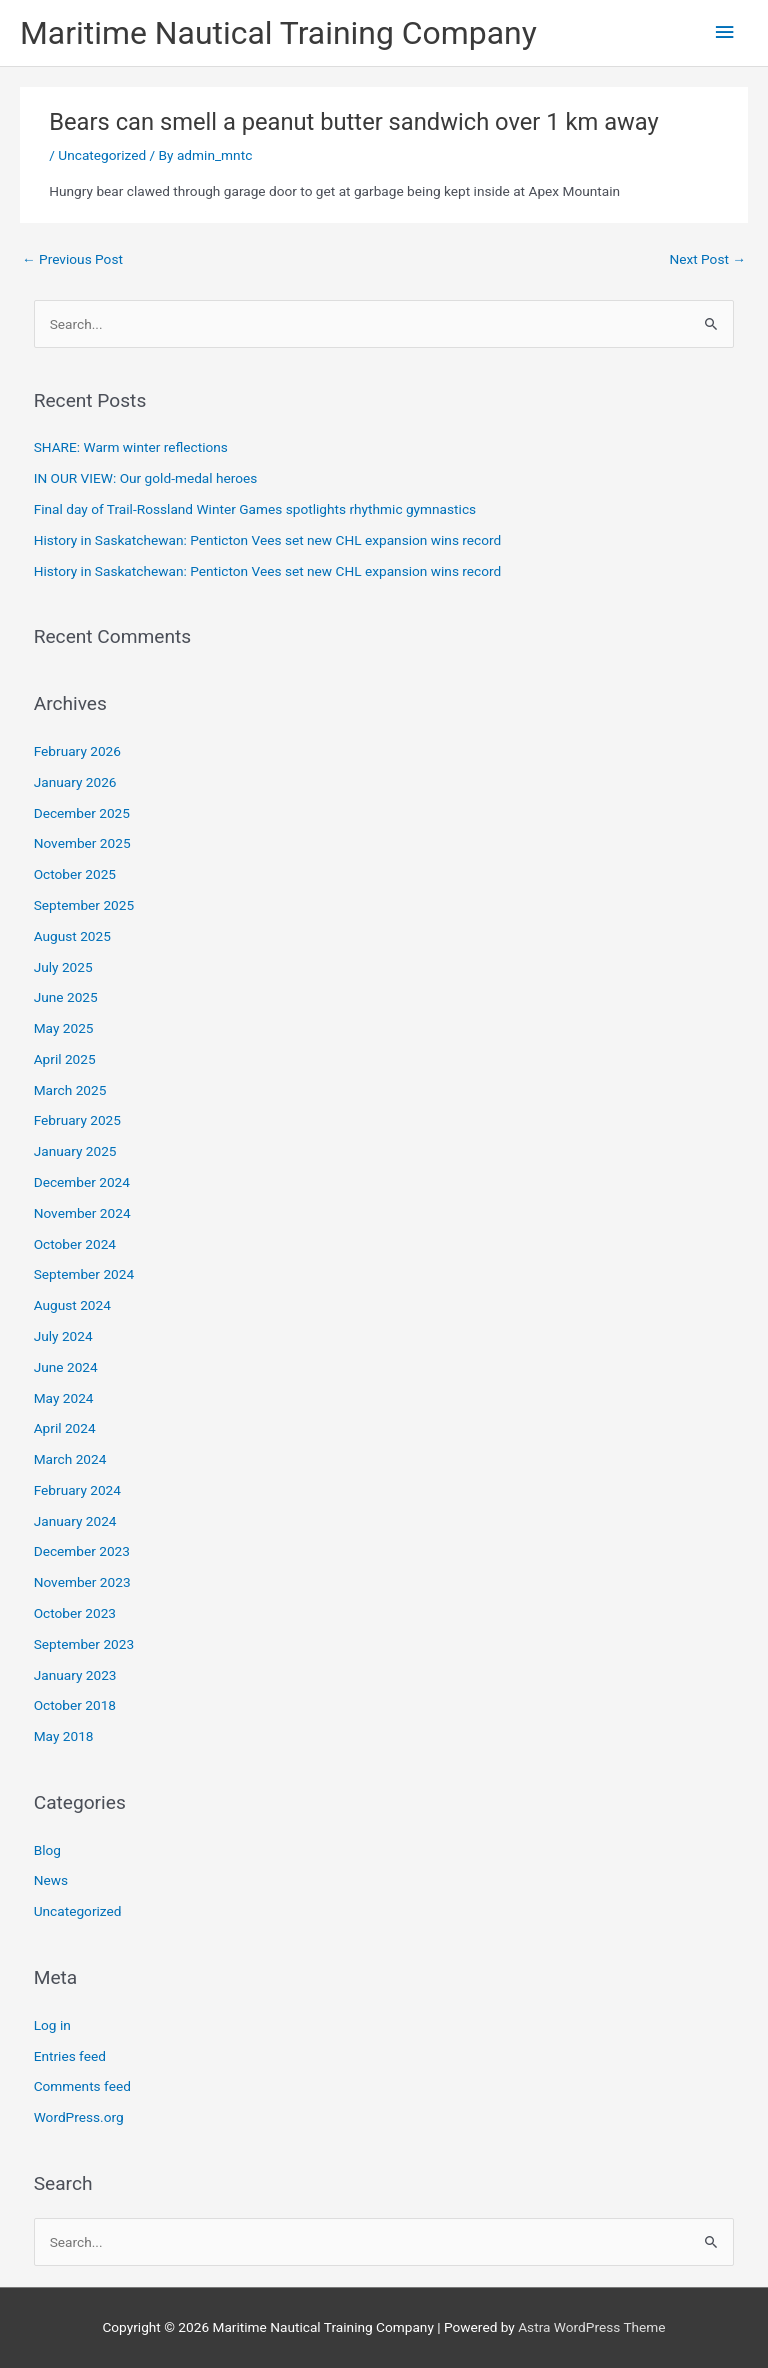 Image resolution: width=768 pixels, height=2368 pixels. Describe the element at coordinates (70, 1459) in the screenshot. I see `March 2024` at that location.